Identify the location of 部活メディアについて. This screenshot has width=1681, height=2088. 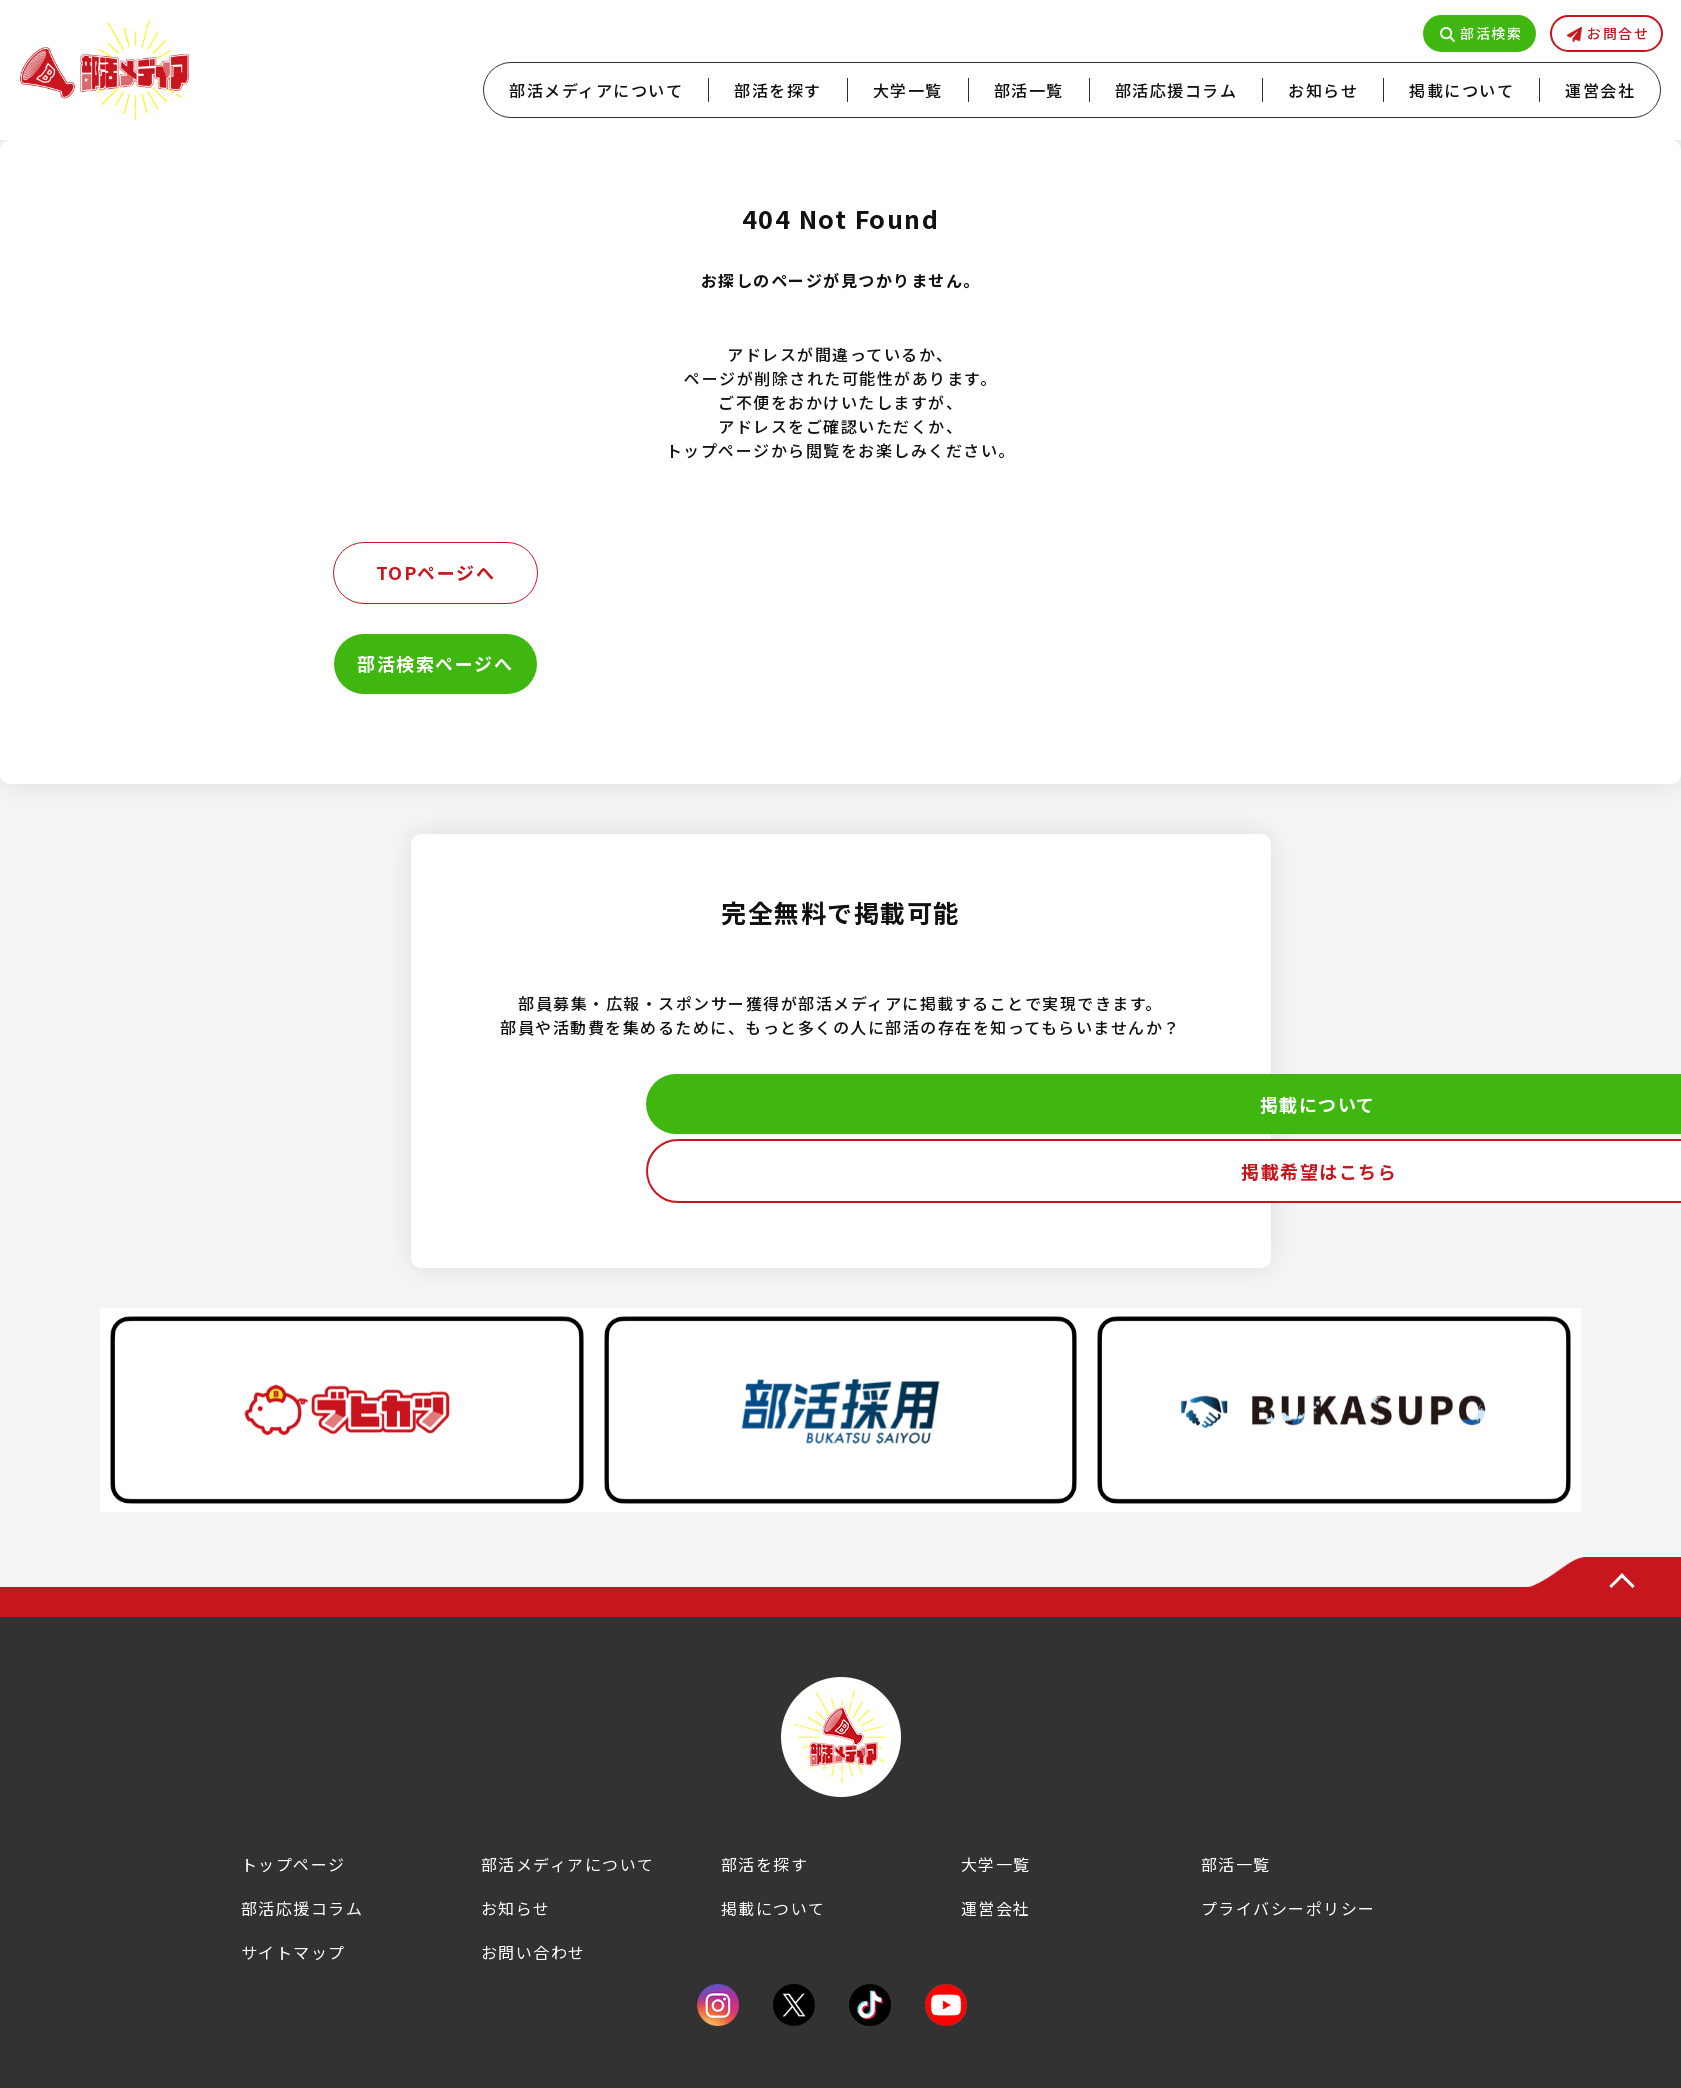
(596, 90).